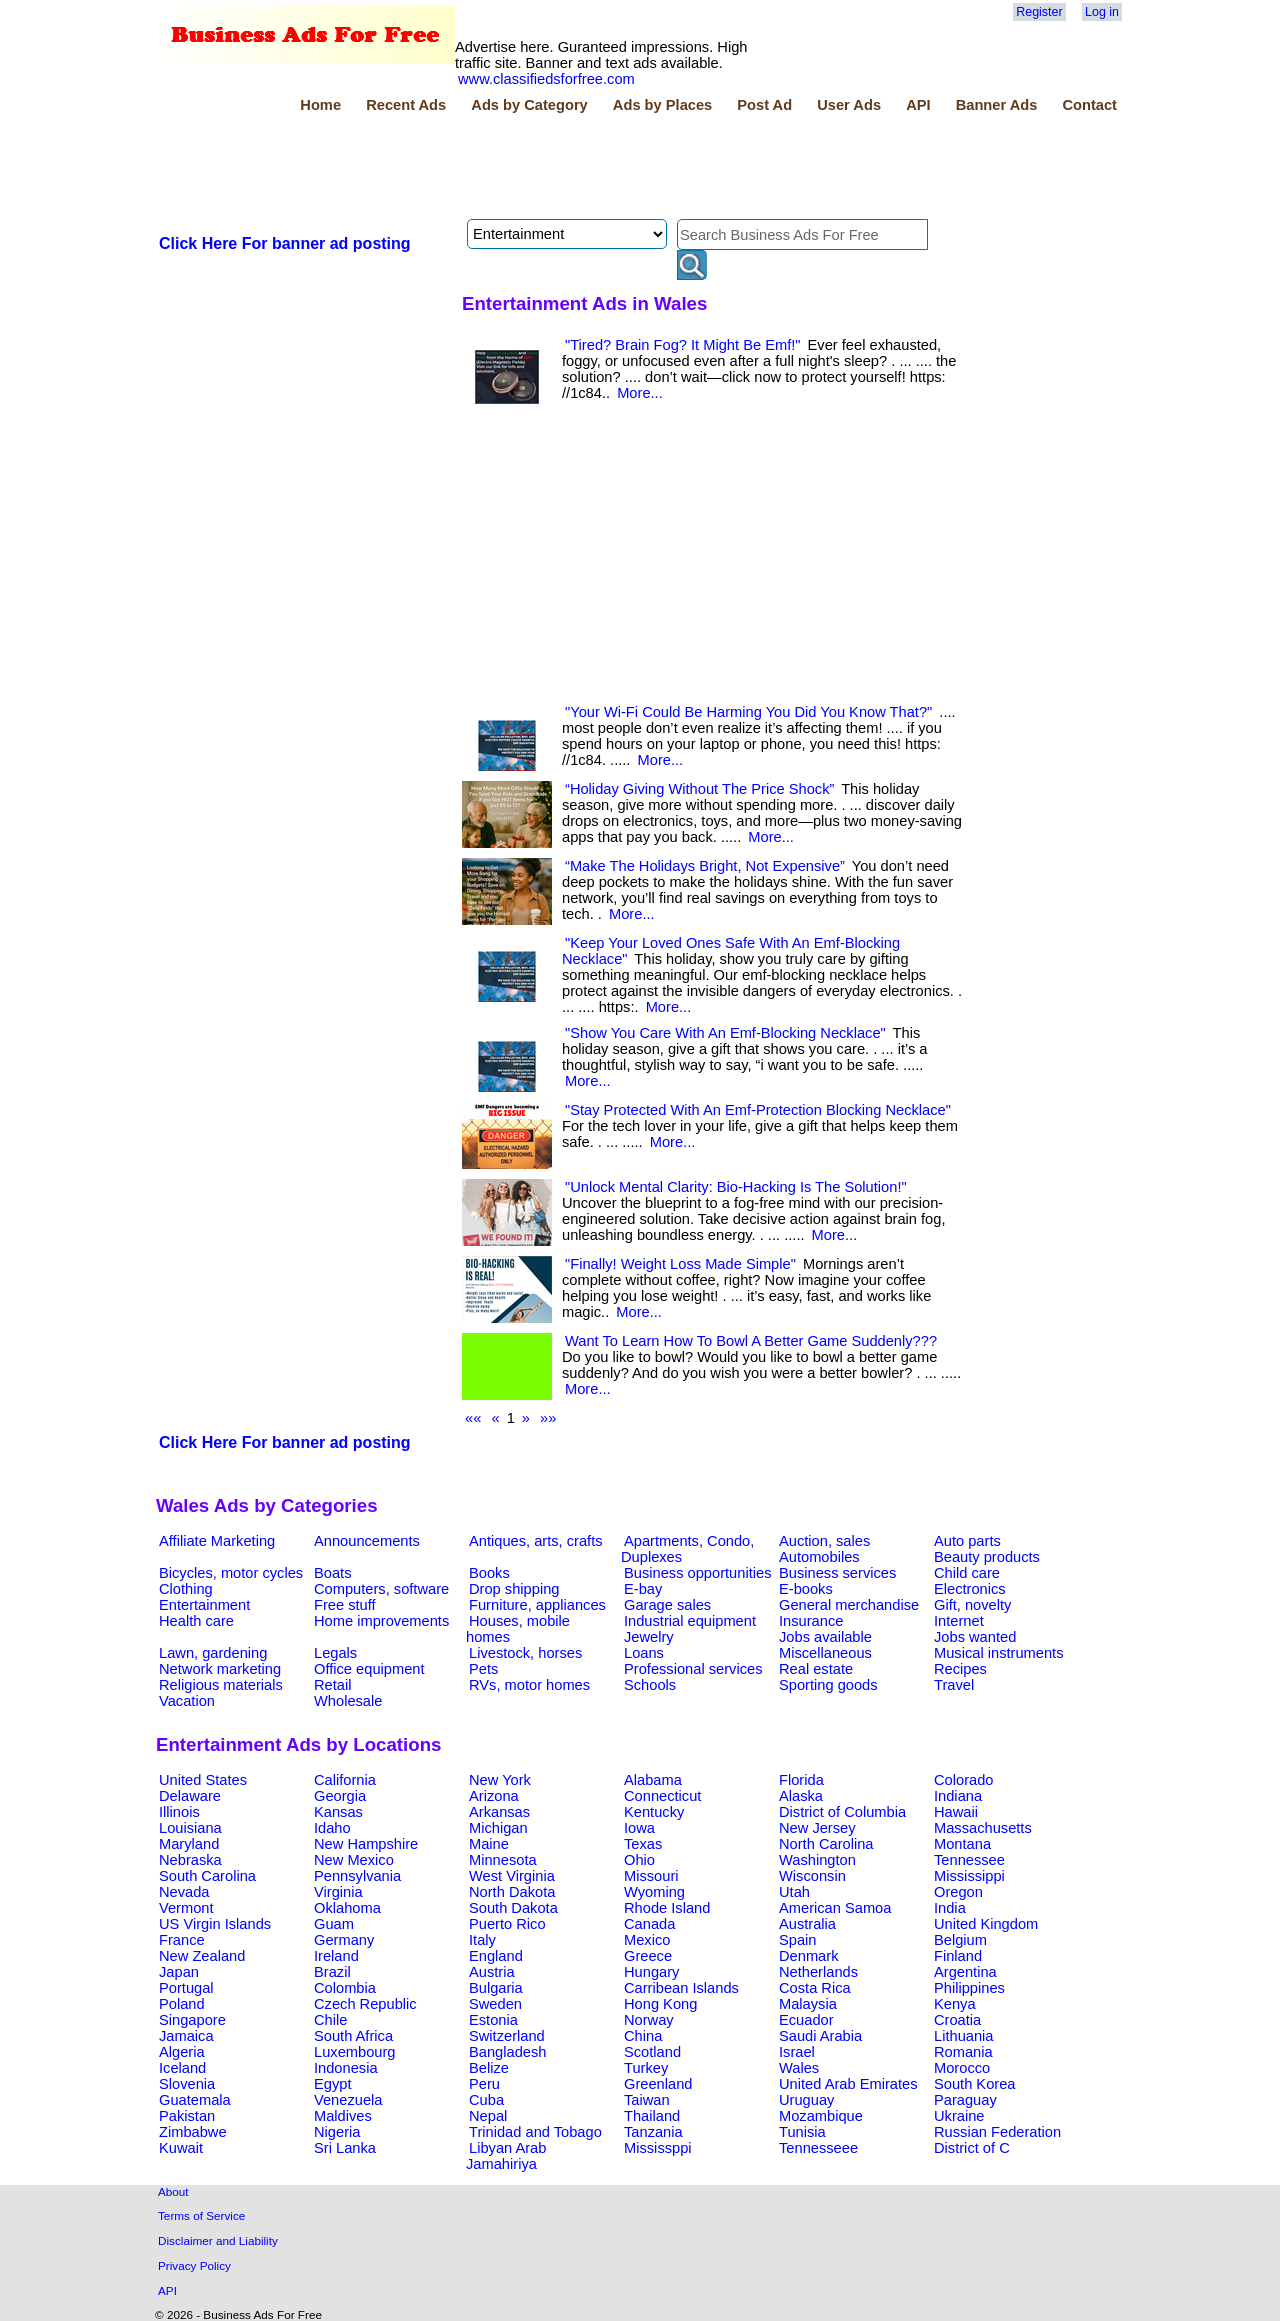 The height and width of the screenshot is (2321, 1280). I want to click on United States, so click(203, 1780).